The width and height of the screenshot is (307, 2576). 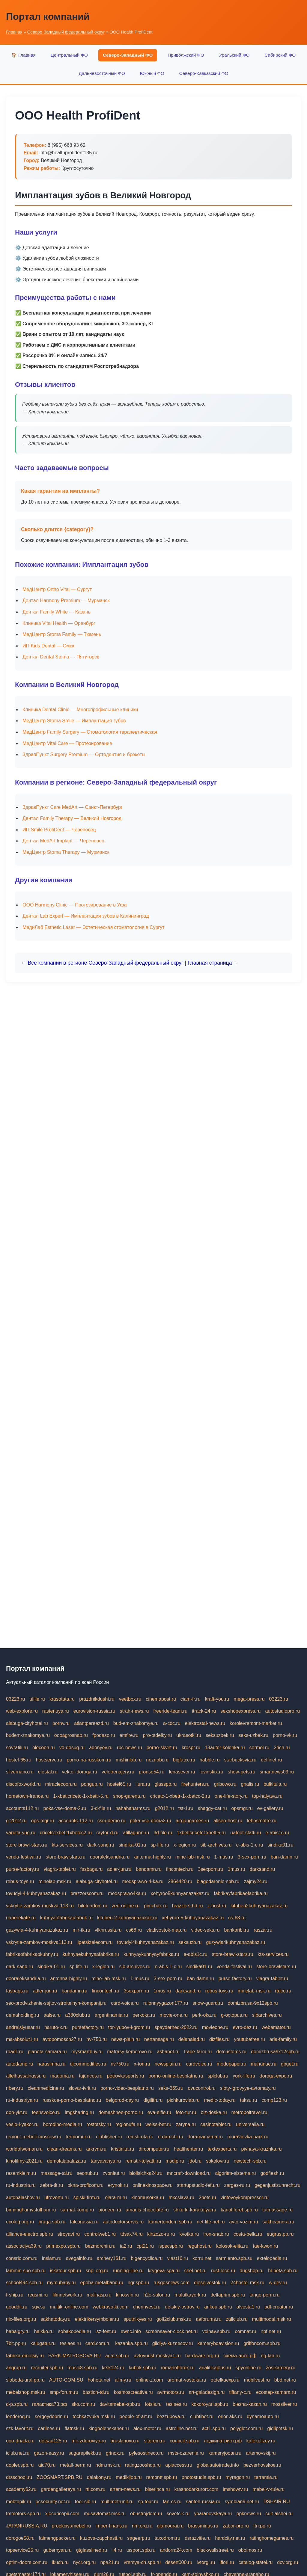 I want to click on vlknrussia.ru, so click(x=108, y=1930).